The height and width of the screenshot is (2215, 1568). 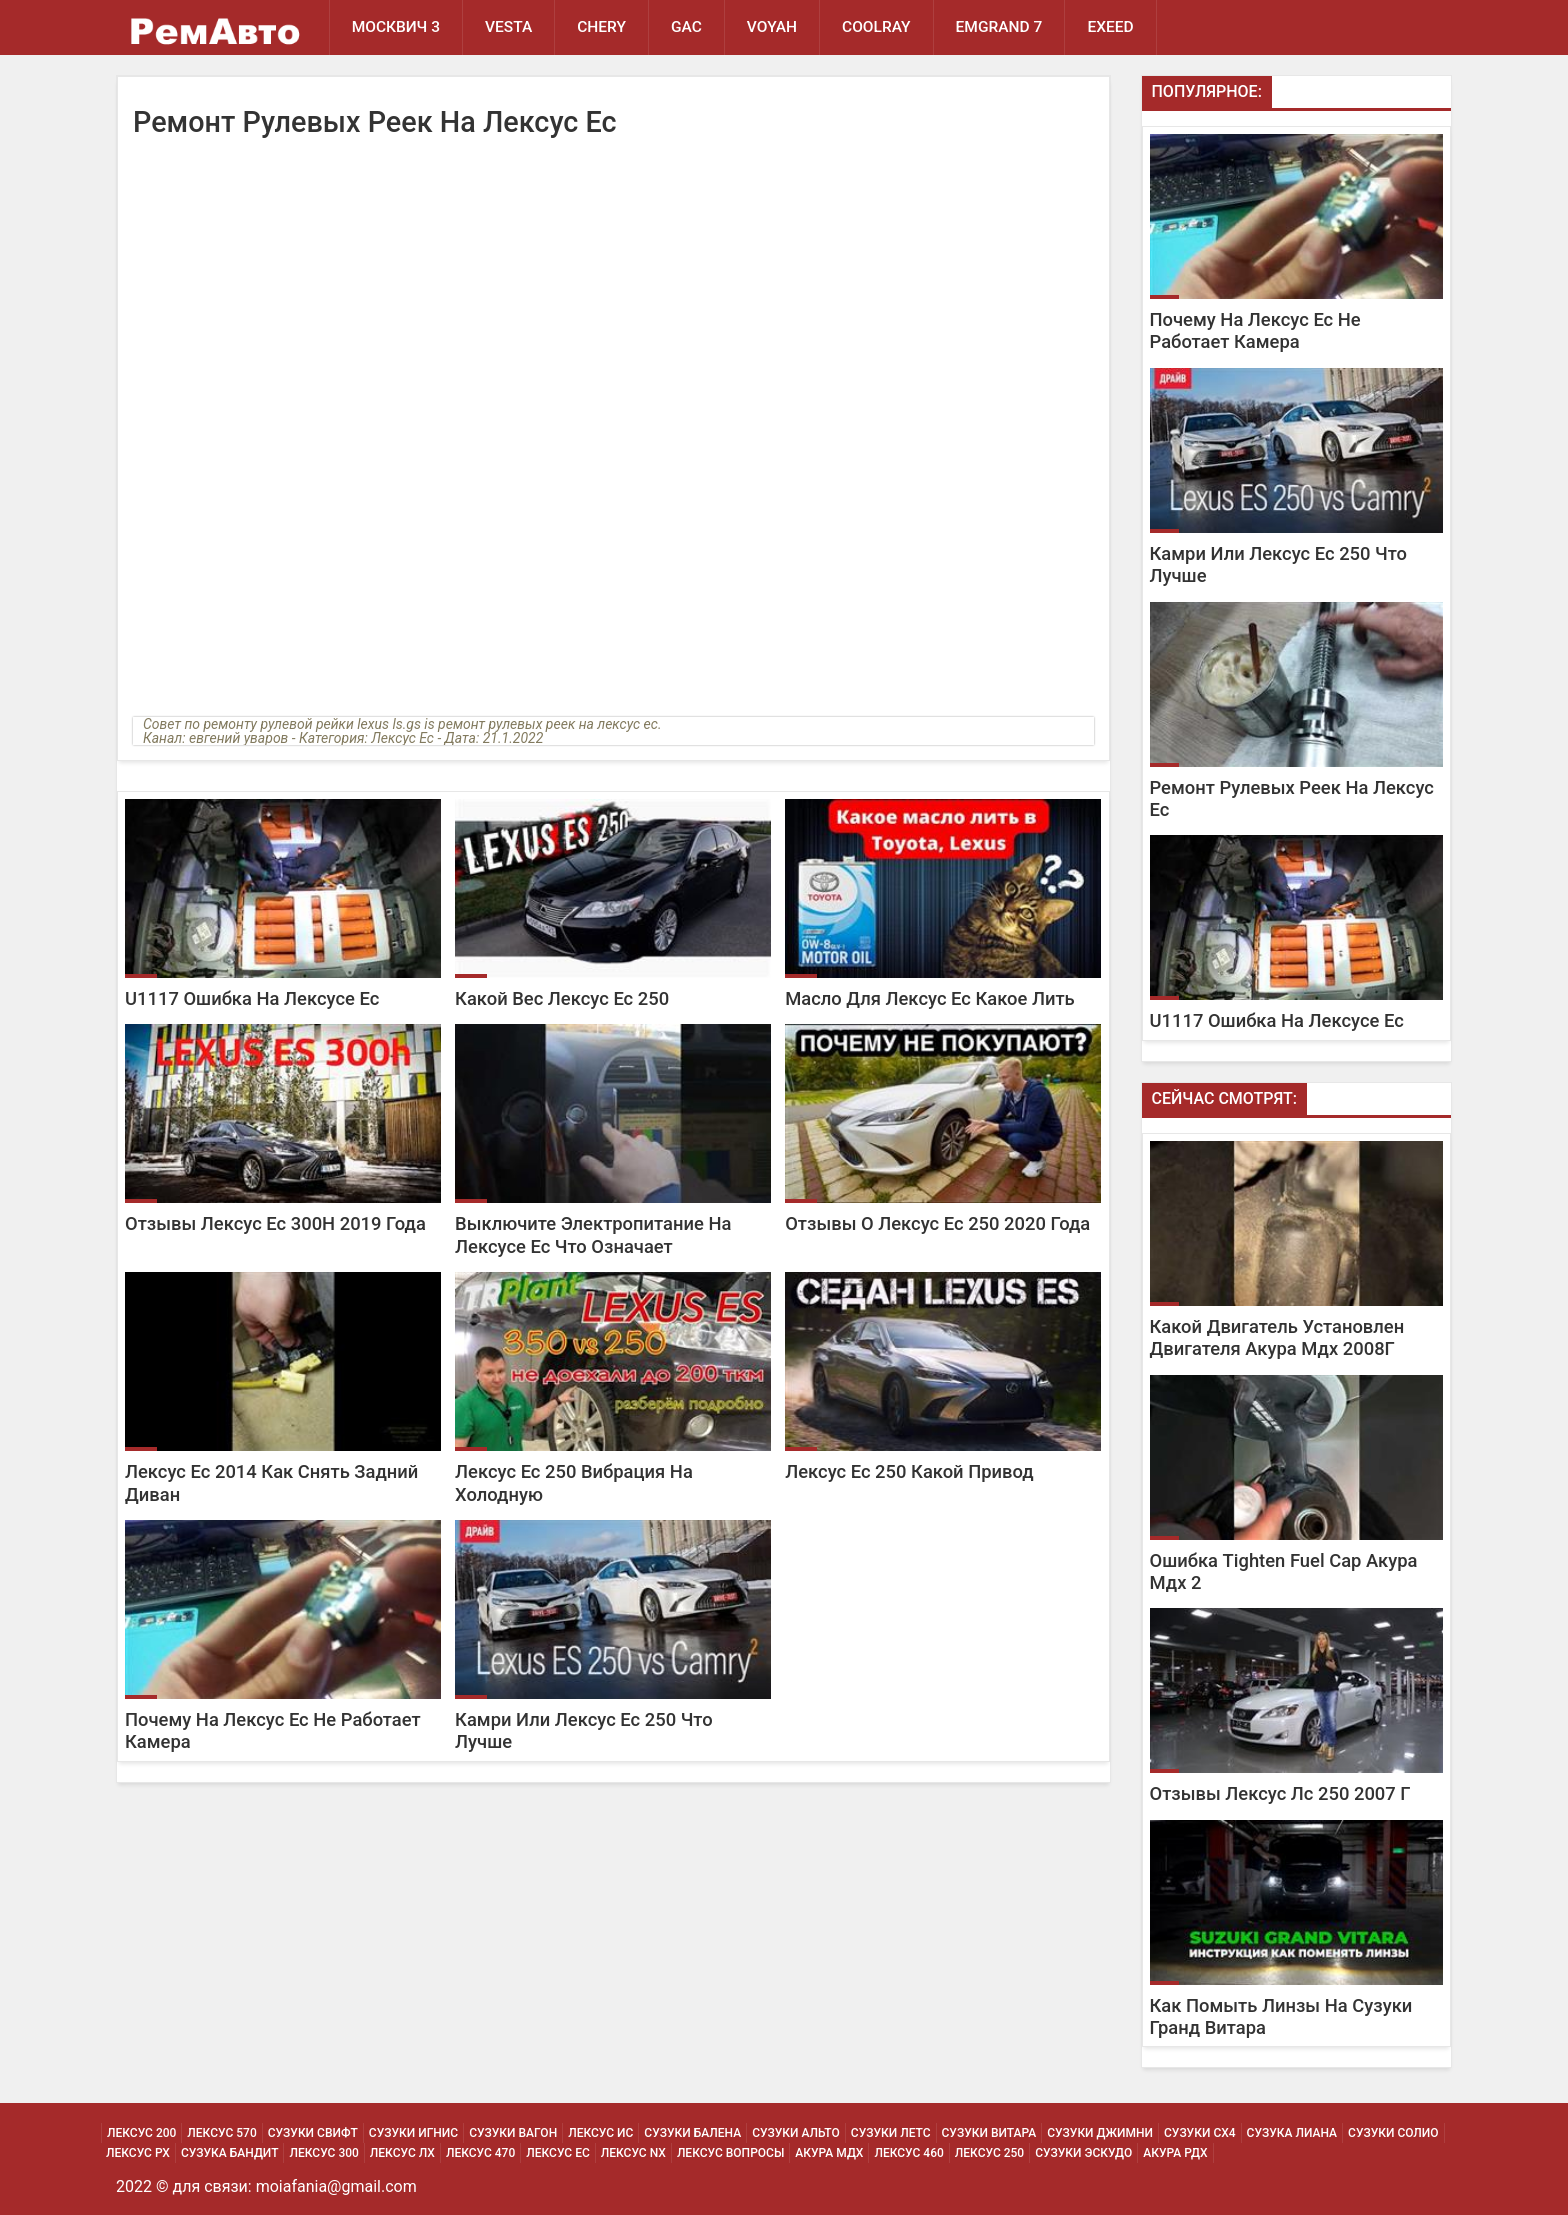 I want to click on Акура МДХ, so click(x=829, y=2153).